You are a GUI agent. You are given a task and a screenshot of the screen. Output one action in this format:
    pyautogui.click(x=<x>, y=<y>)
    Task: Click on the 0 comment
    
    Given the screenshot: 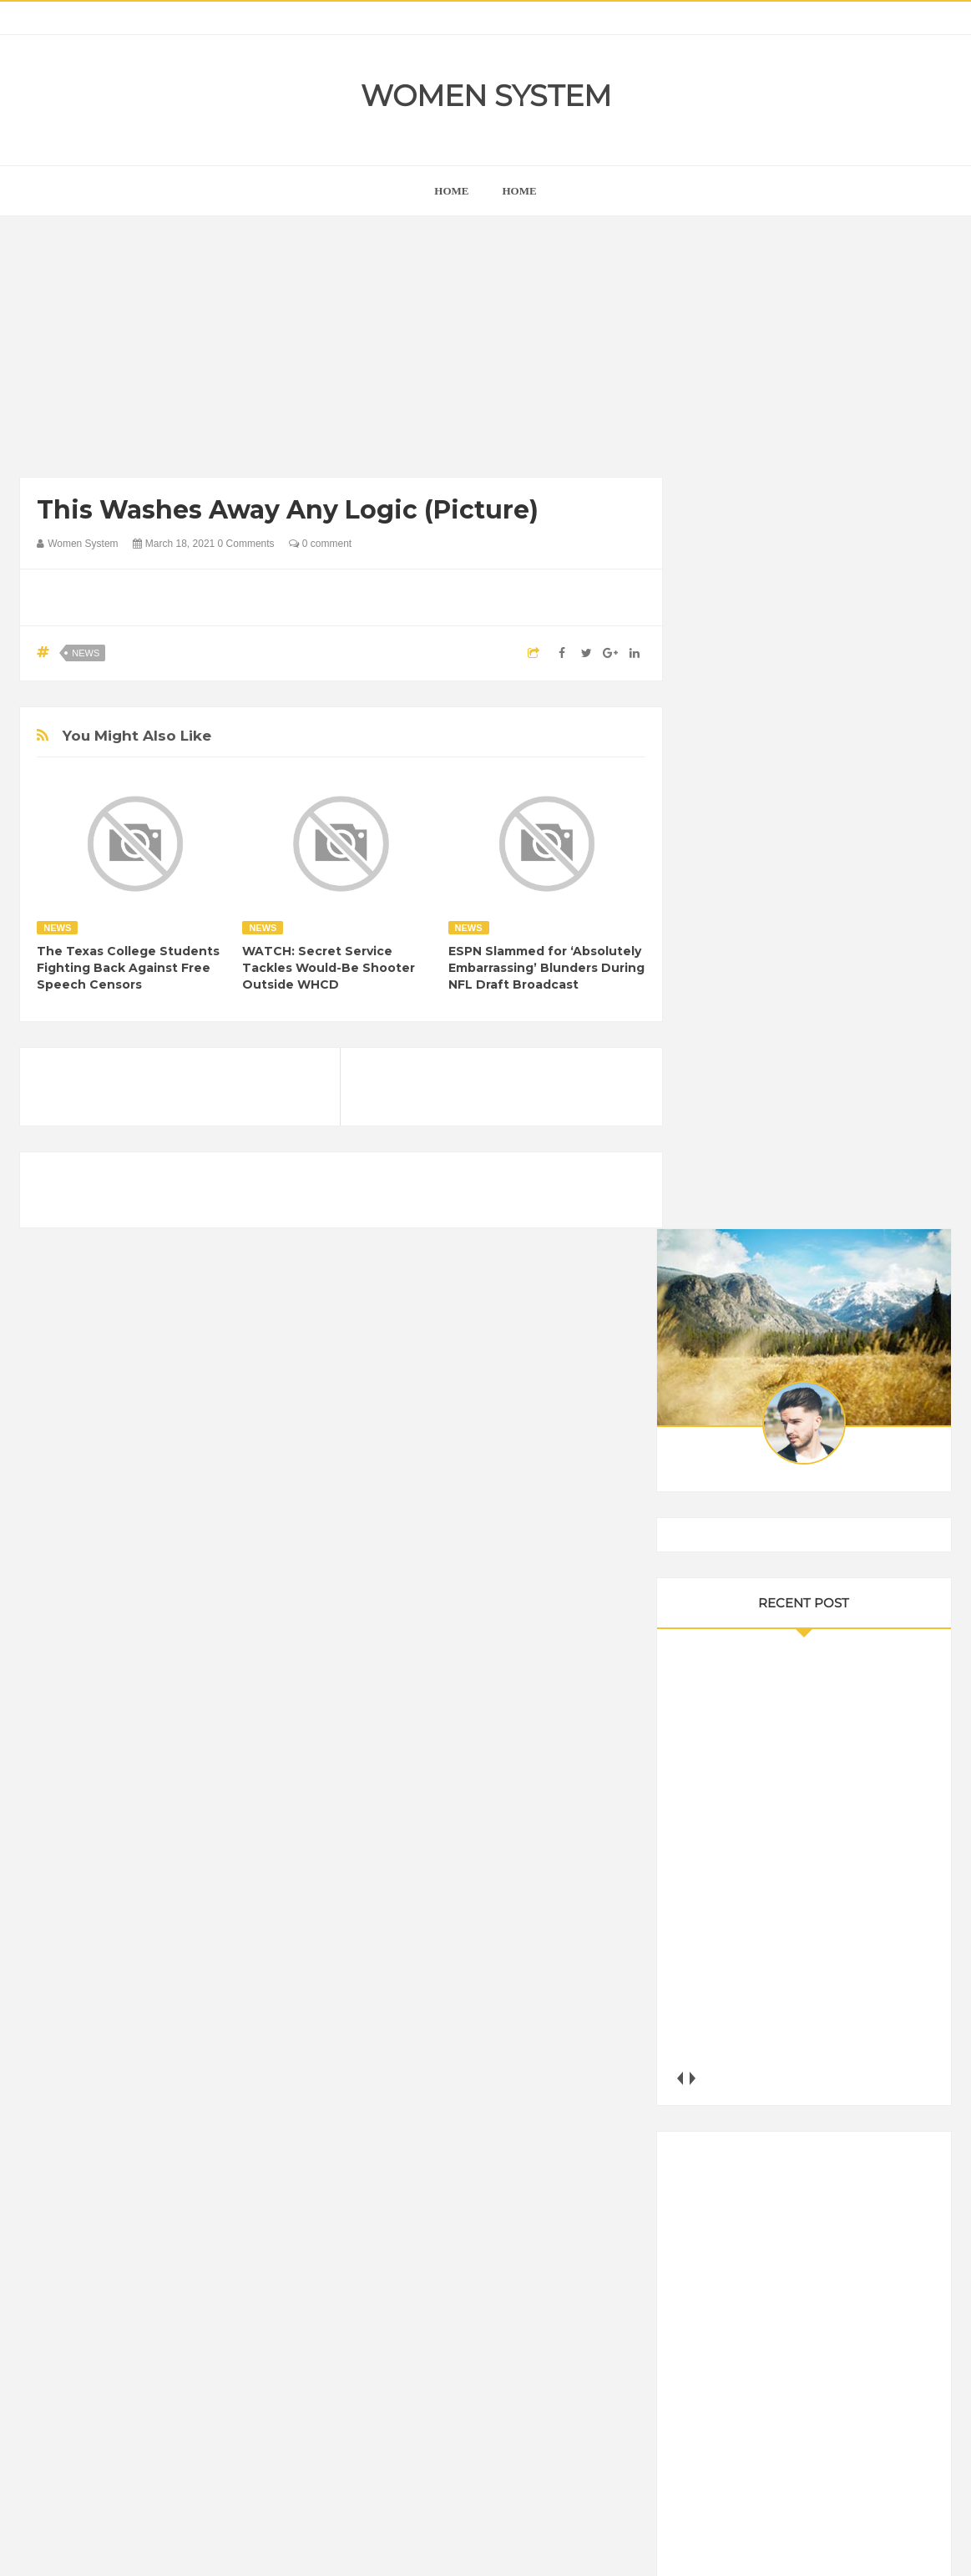 What is the action you would take?
    pyautogui.click(x=320, y=543)
    